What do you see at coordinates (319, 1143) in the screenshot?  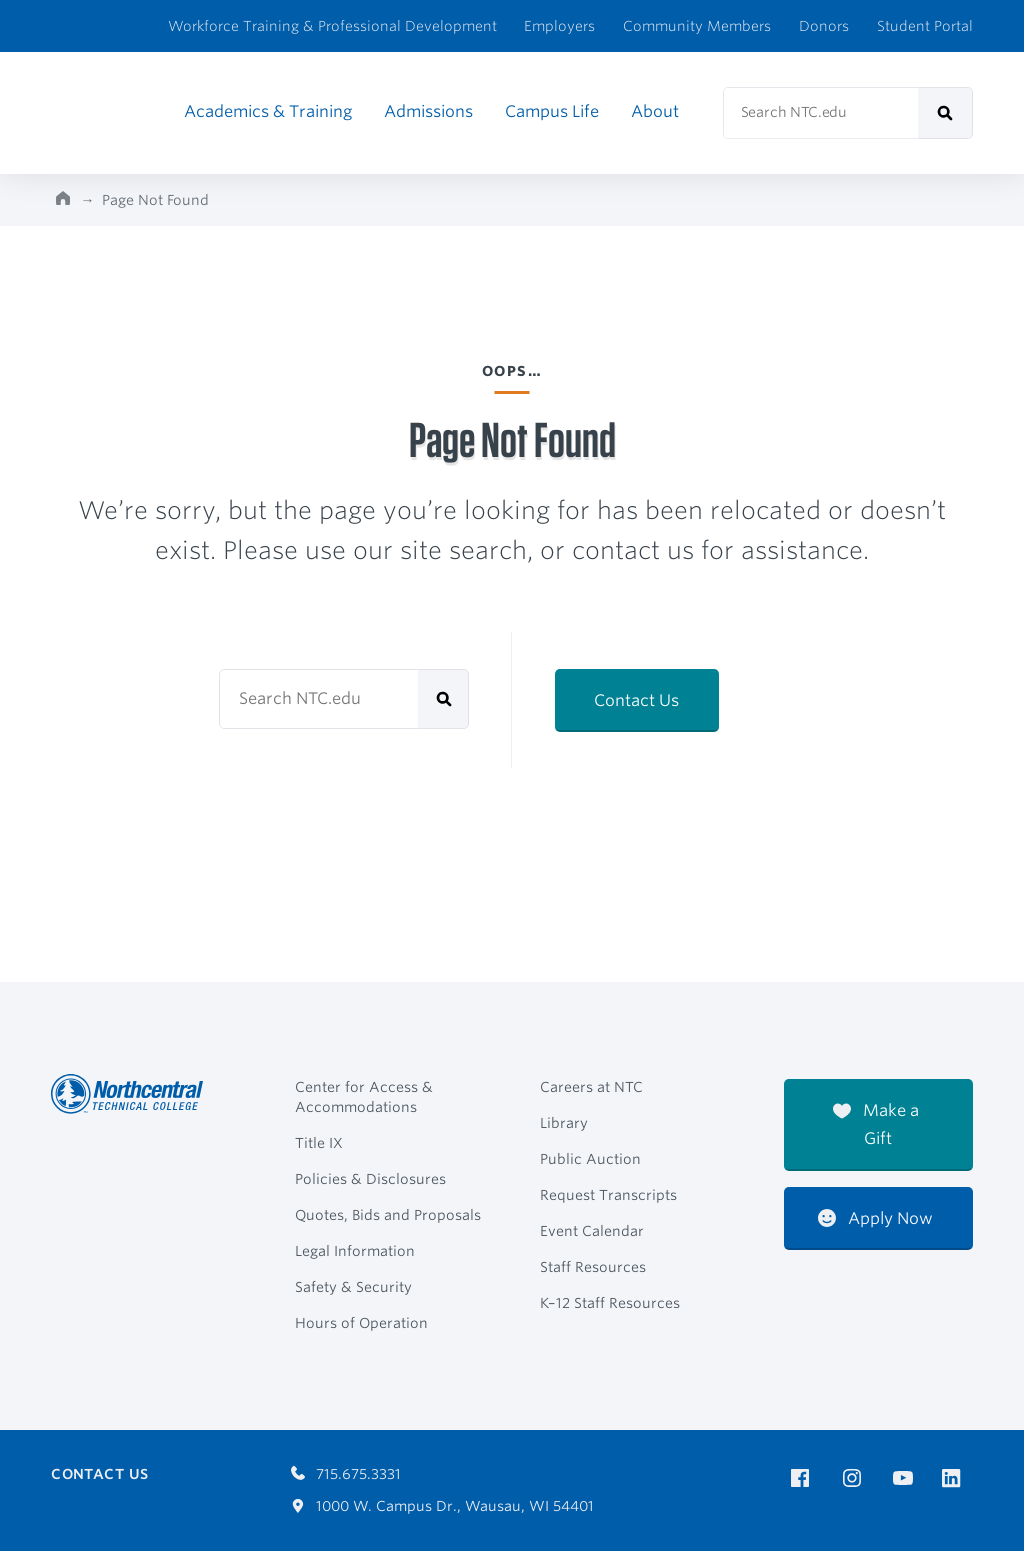 I see `Title IX` at bounding box center [319, 1143].